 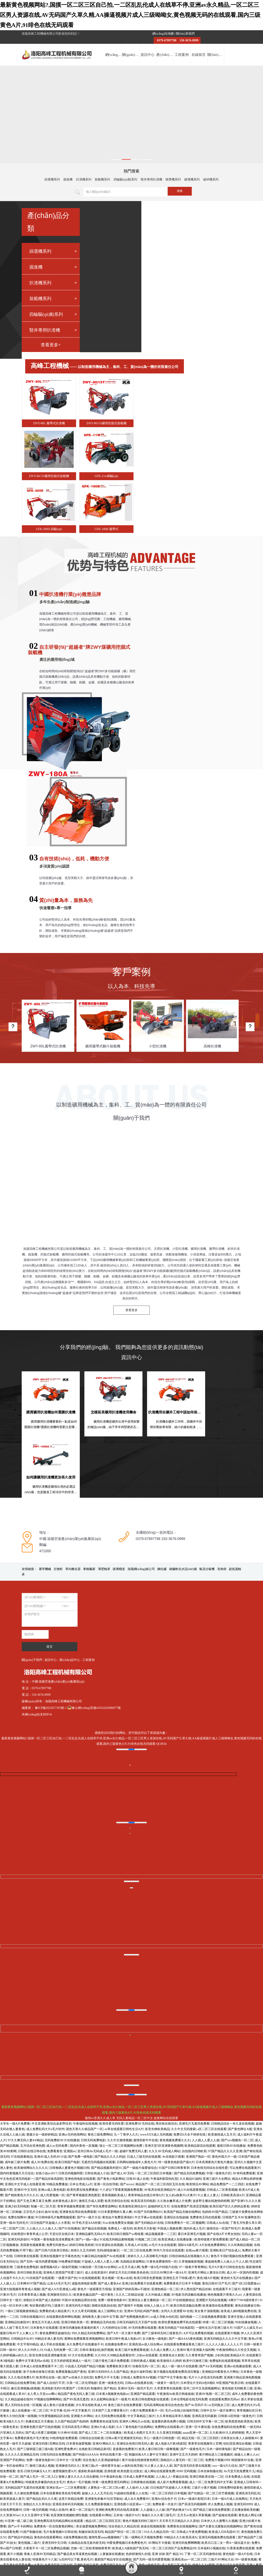 What do you see at coordinates (109, 1778) in the screenshot?
I see `玖玖资源站在线视频` at bounding box center [109, 1778].